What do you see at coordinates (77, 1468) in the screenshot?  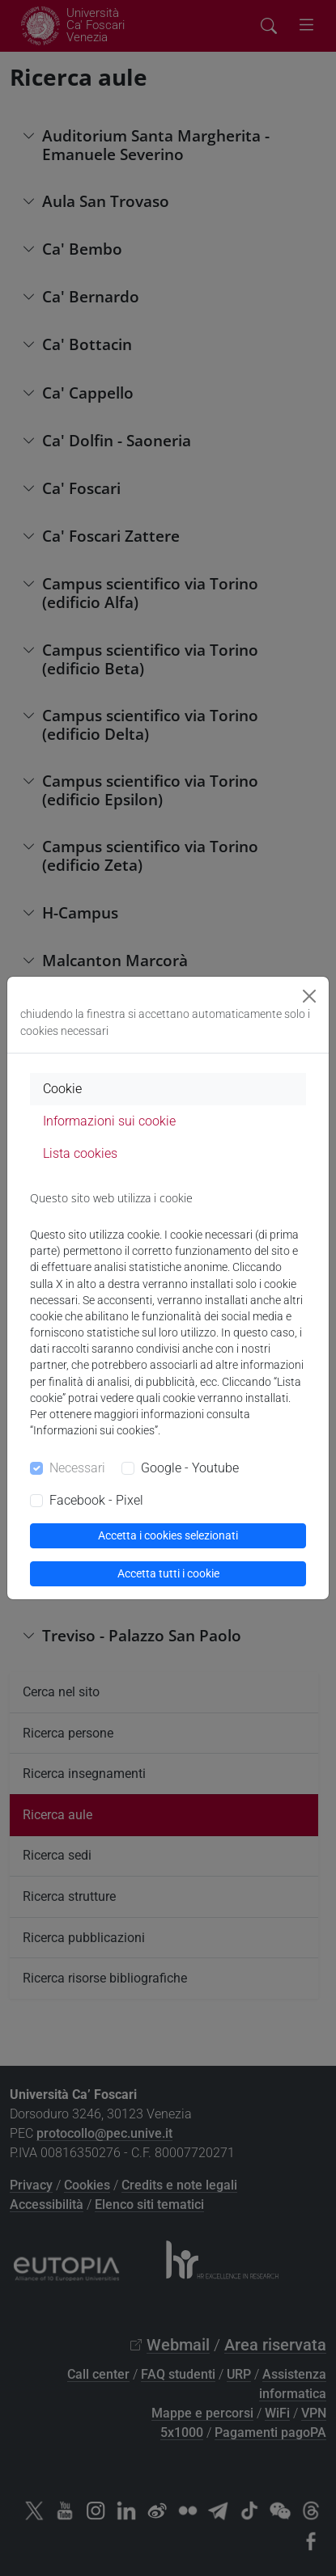 I see `Necessari` at bounding box center [77, 1468].